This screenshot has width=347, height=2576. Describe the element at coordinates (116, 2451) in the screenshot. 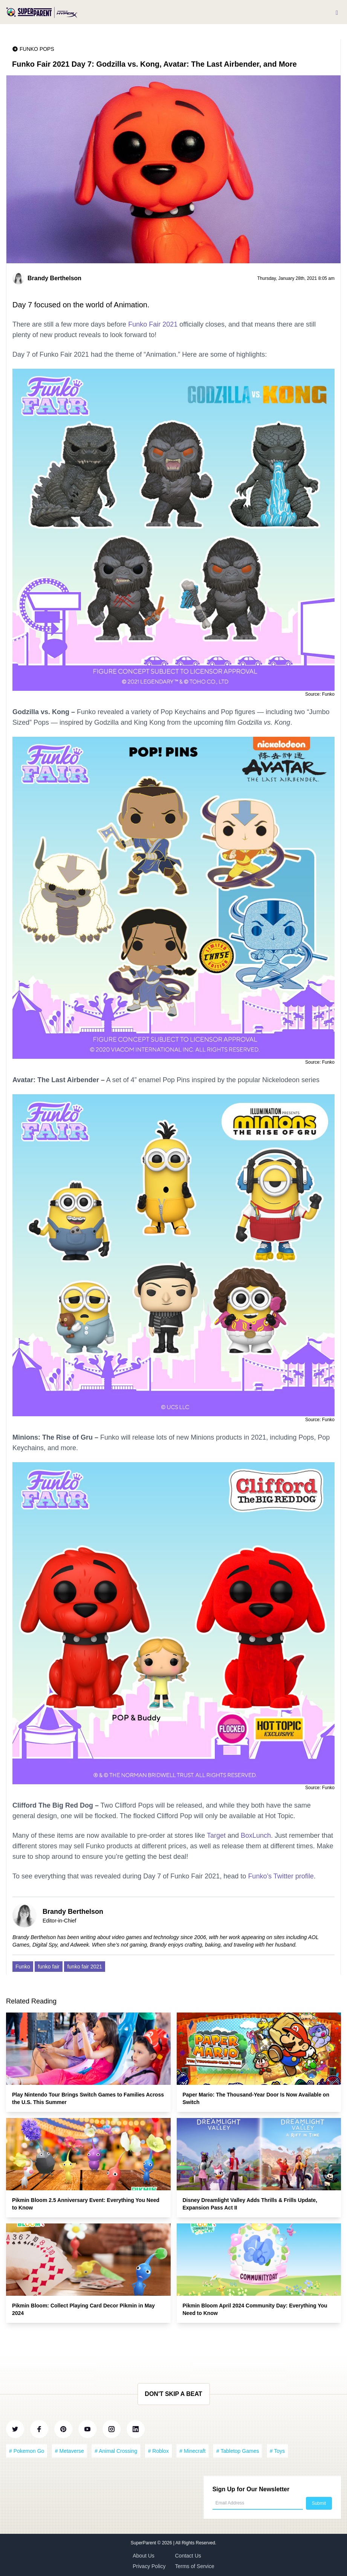

I see `# Animal Crossing` at that location.